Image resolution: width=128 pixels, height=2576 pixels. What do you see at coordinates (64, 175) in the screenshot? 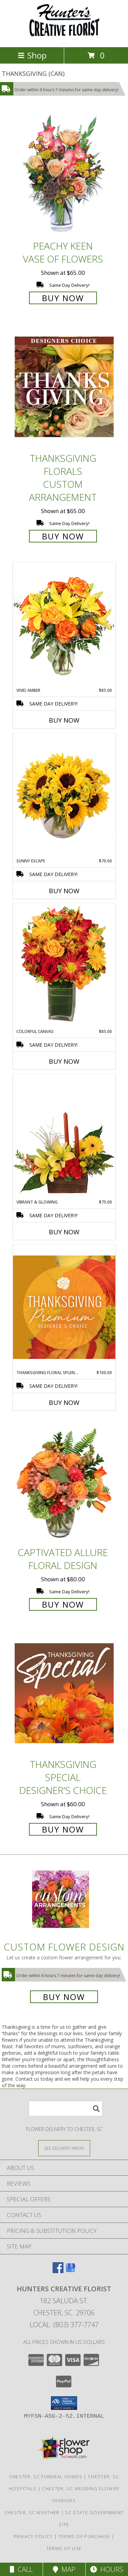
I see `[View PEACHY KEEN Vase of Flowers Info]` at bounding box center [64, 175].